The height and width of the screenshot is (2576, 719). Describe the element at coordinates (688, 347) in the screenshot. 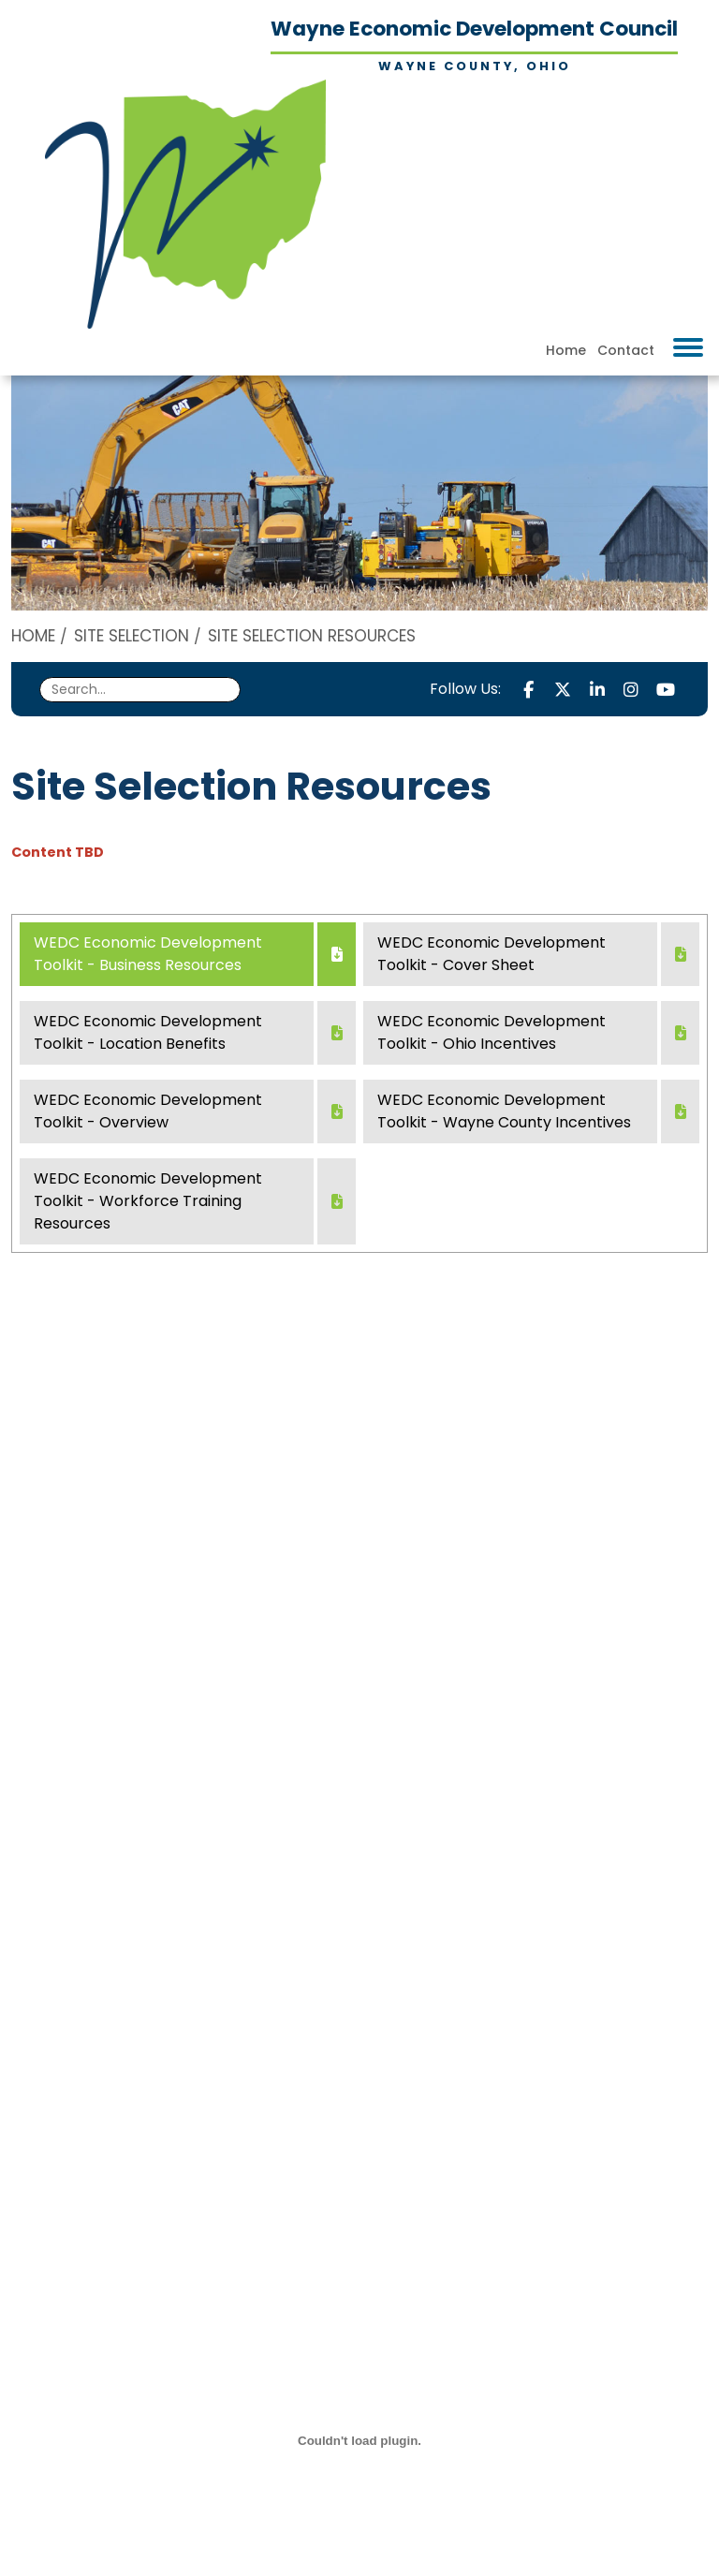

I see `[Toggle Navigation]` at that location.